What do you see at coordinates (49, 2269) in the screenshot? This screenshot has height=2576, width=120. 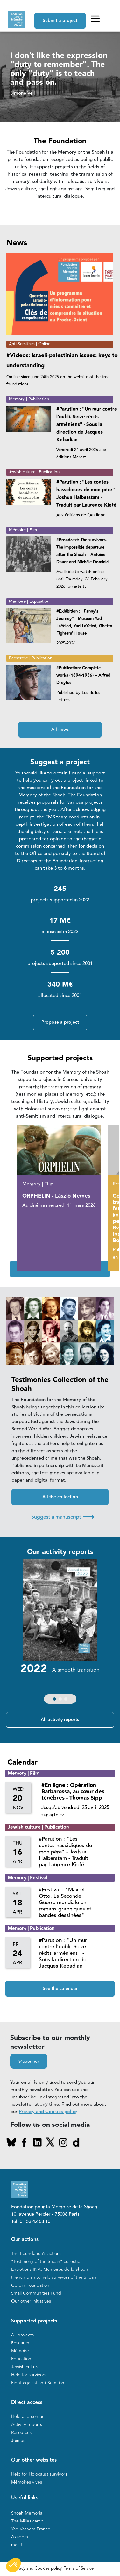 I see `Entretiens INA, Mémoires de la Shoah` at bounding box center [49, 2269].